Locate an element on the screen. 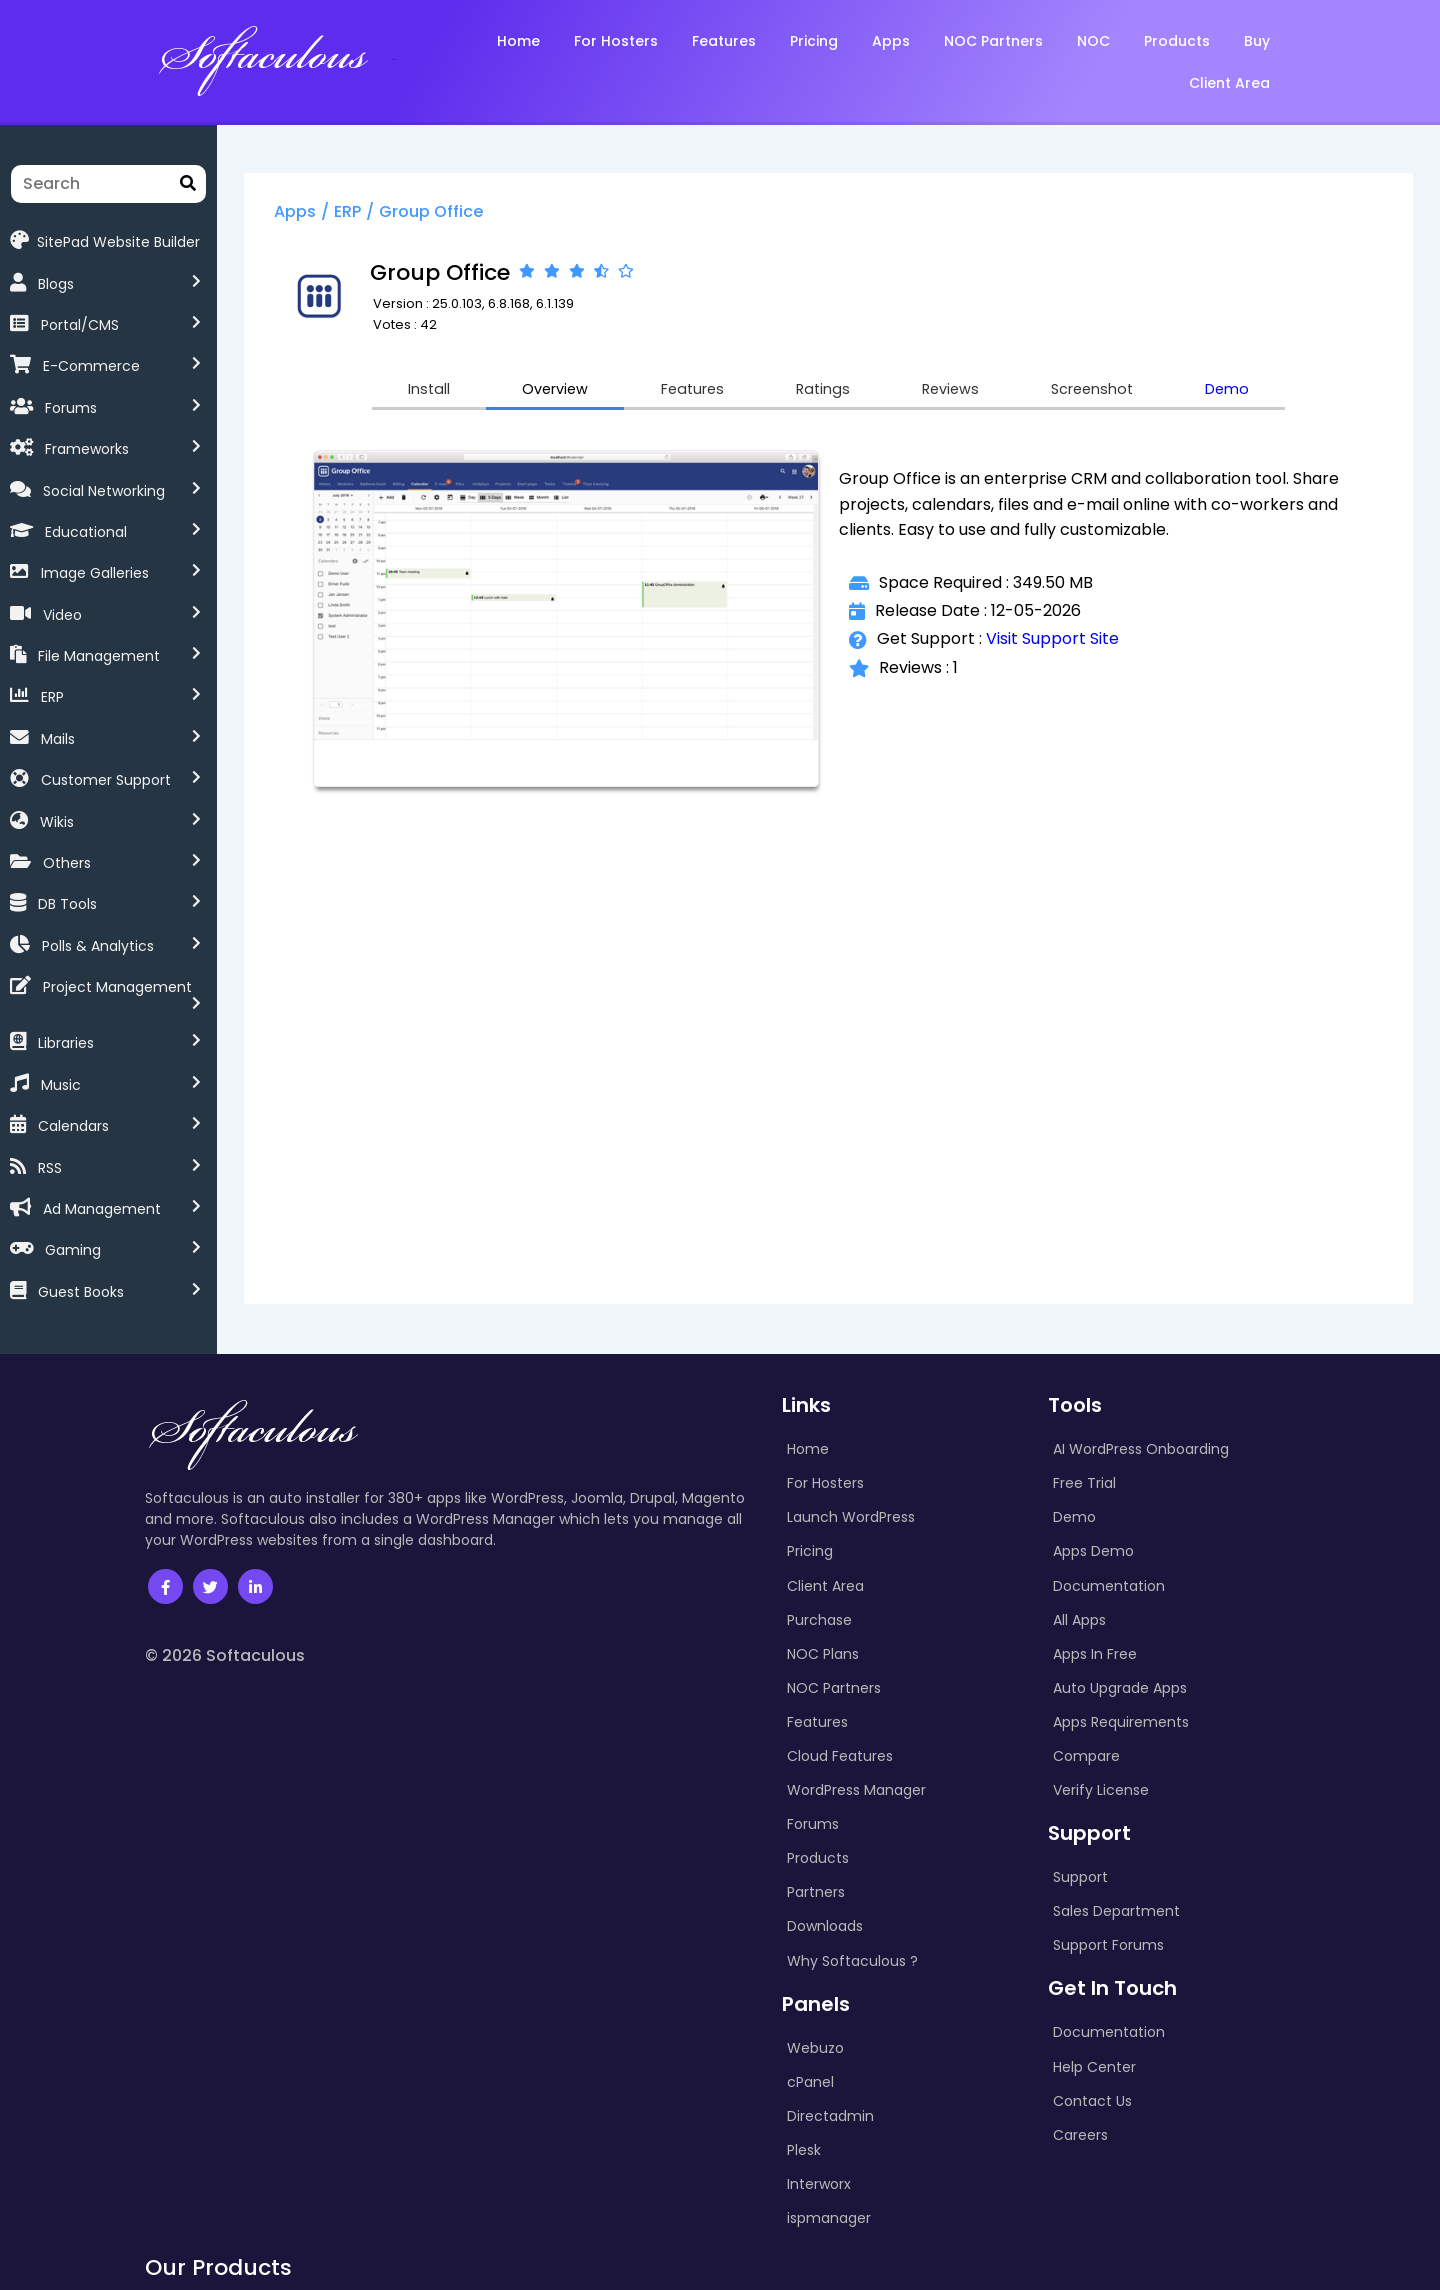  Music is located at coordinates (61, 1070).